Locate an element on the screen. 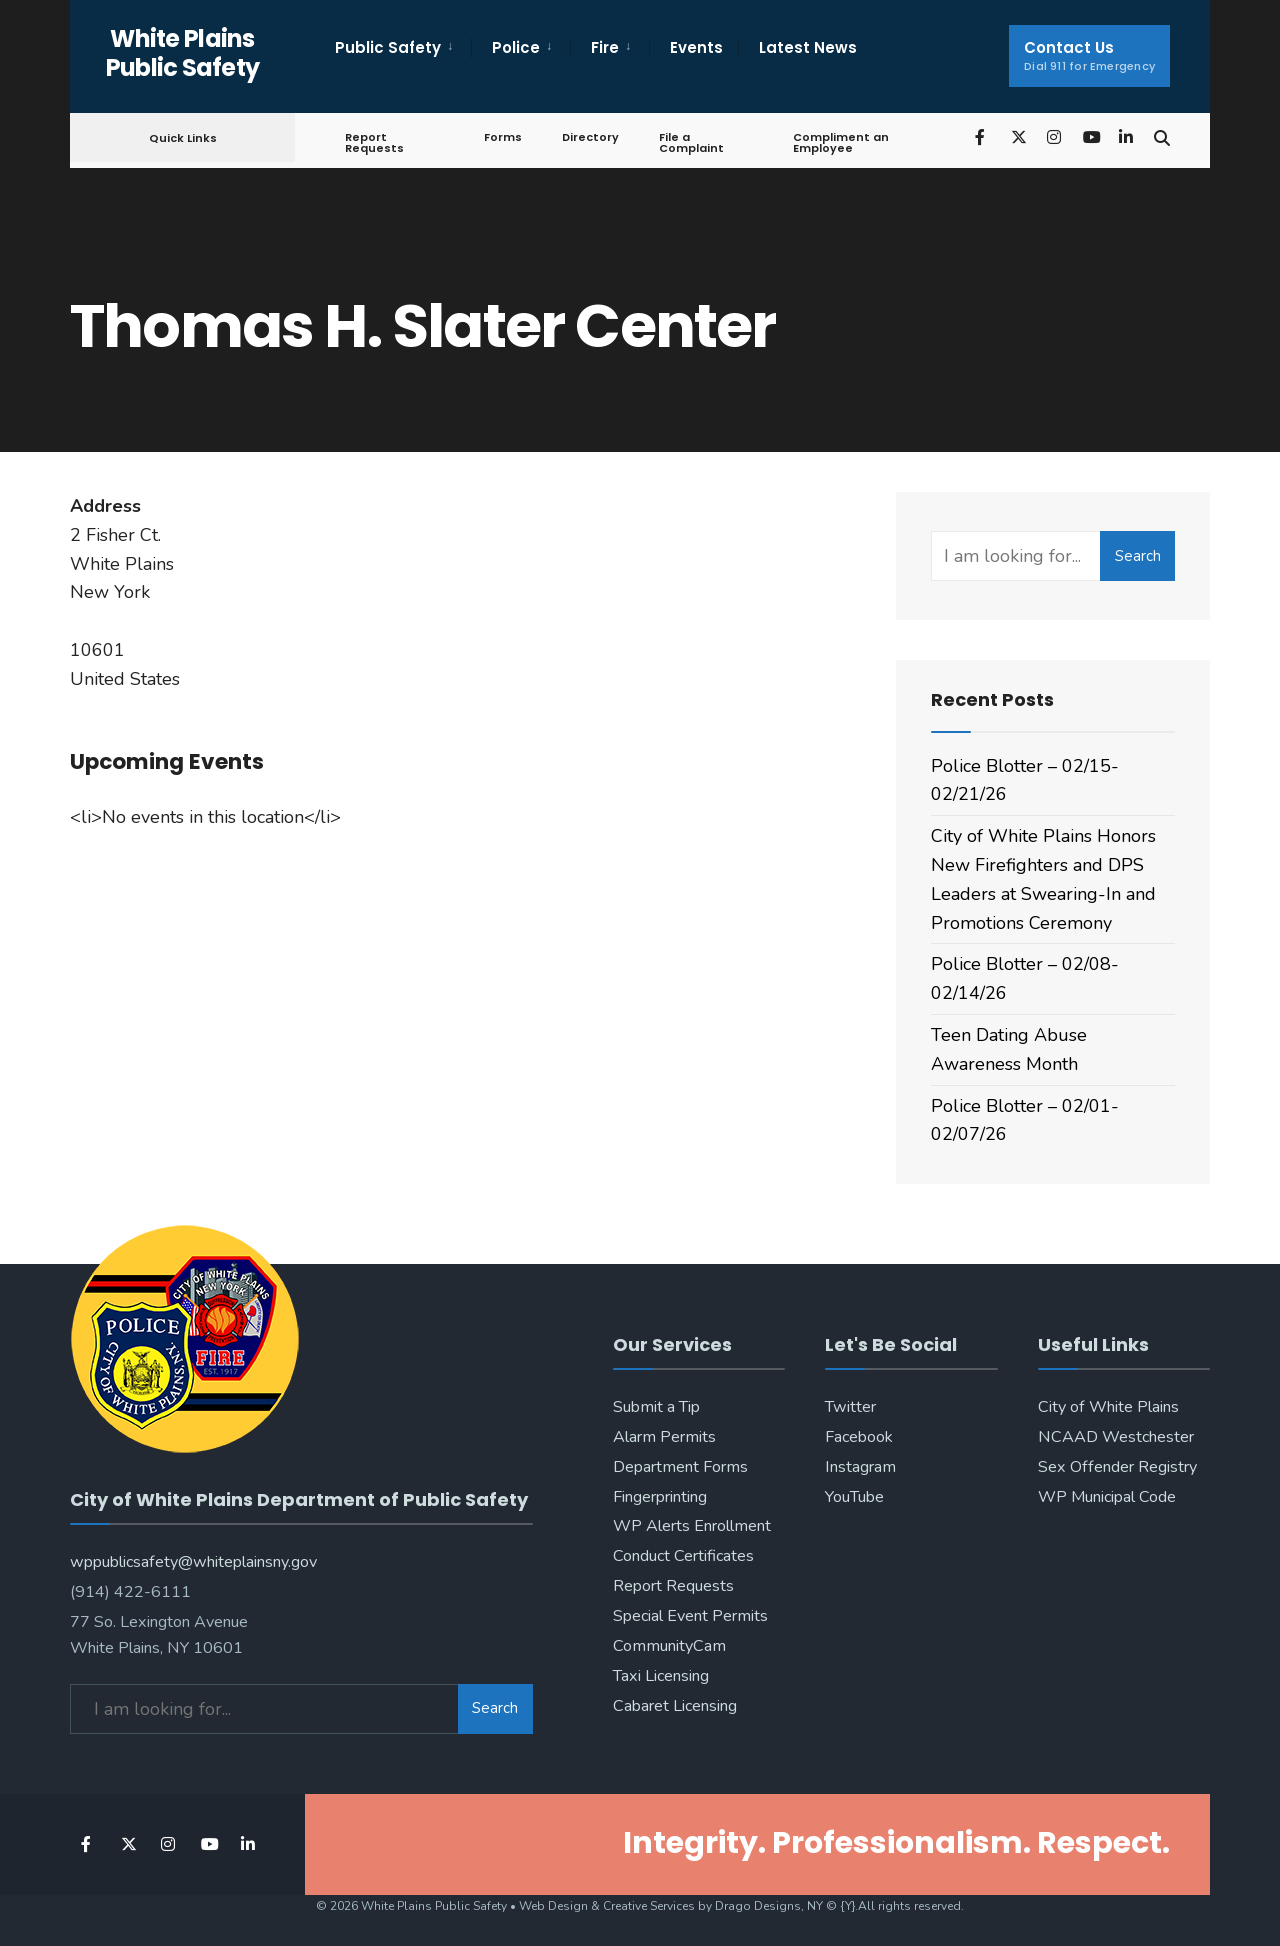  Twitter is located at coordinates (850, 1407).